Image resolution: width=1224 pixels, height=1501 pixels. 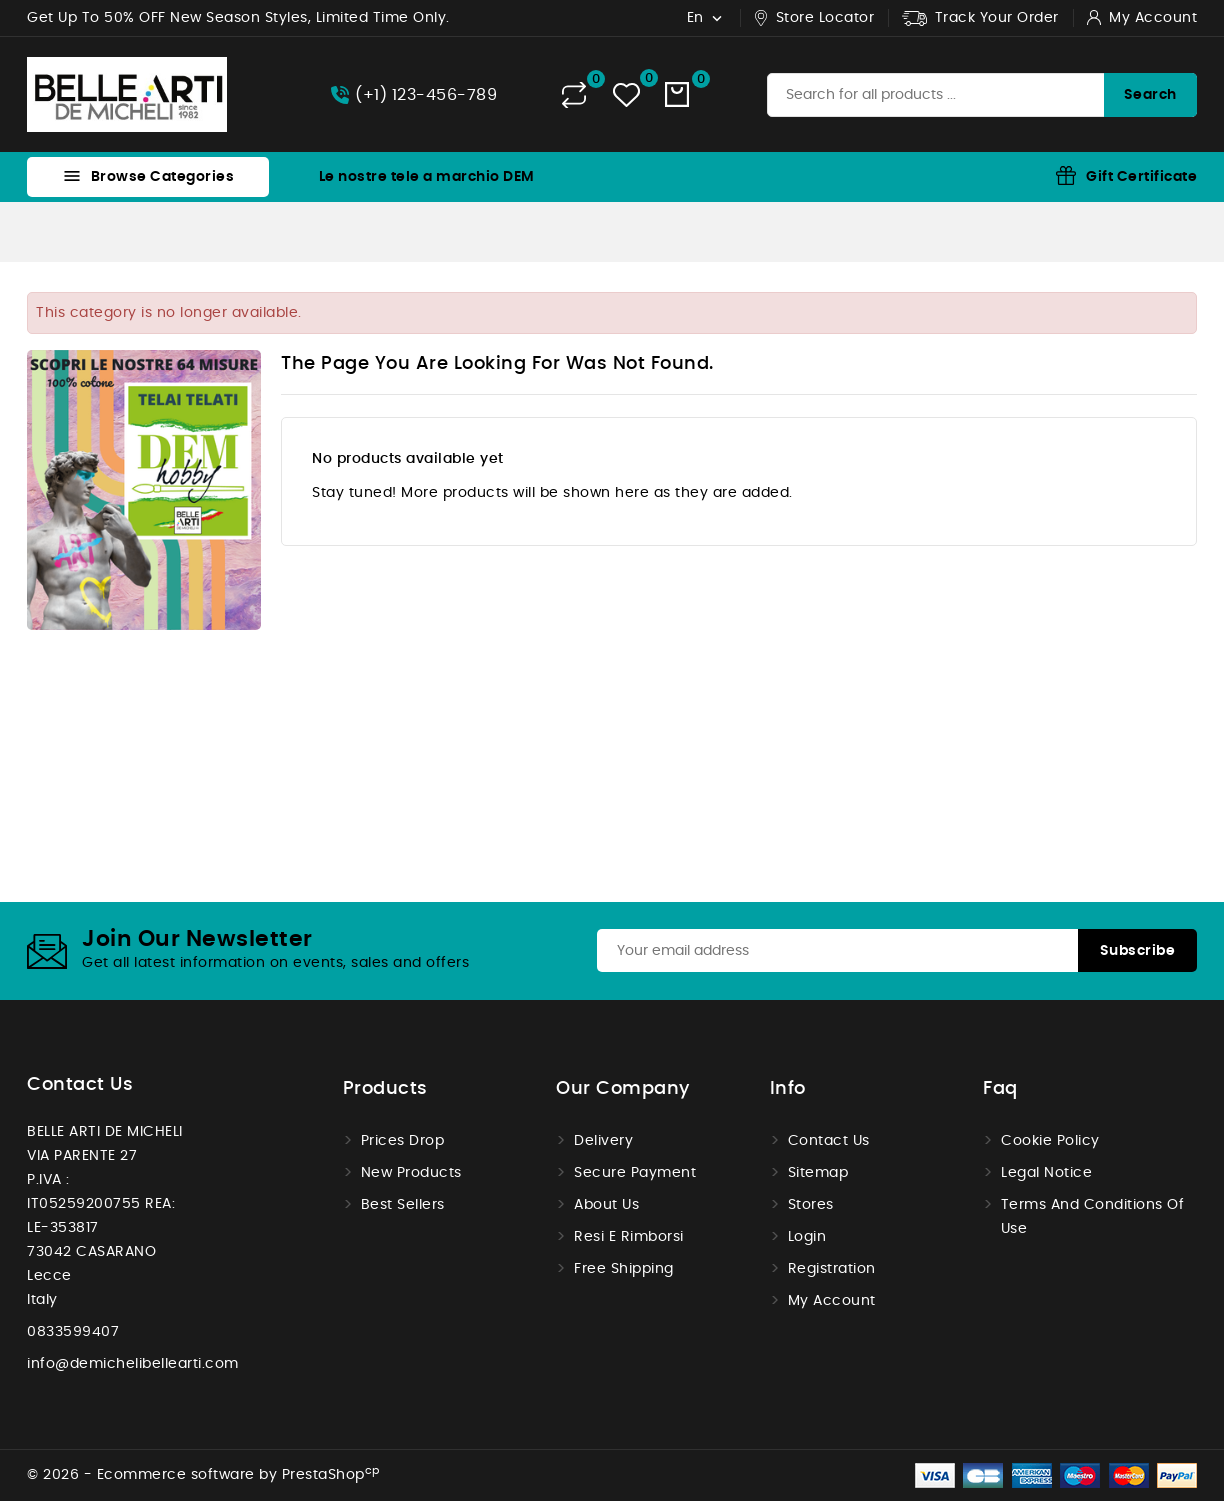 I want to click on Prices drop, so click(x=403, y=1141).